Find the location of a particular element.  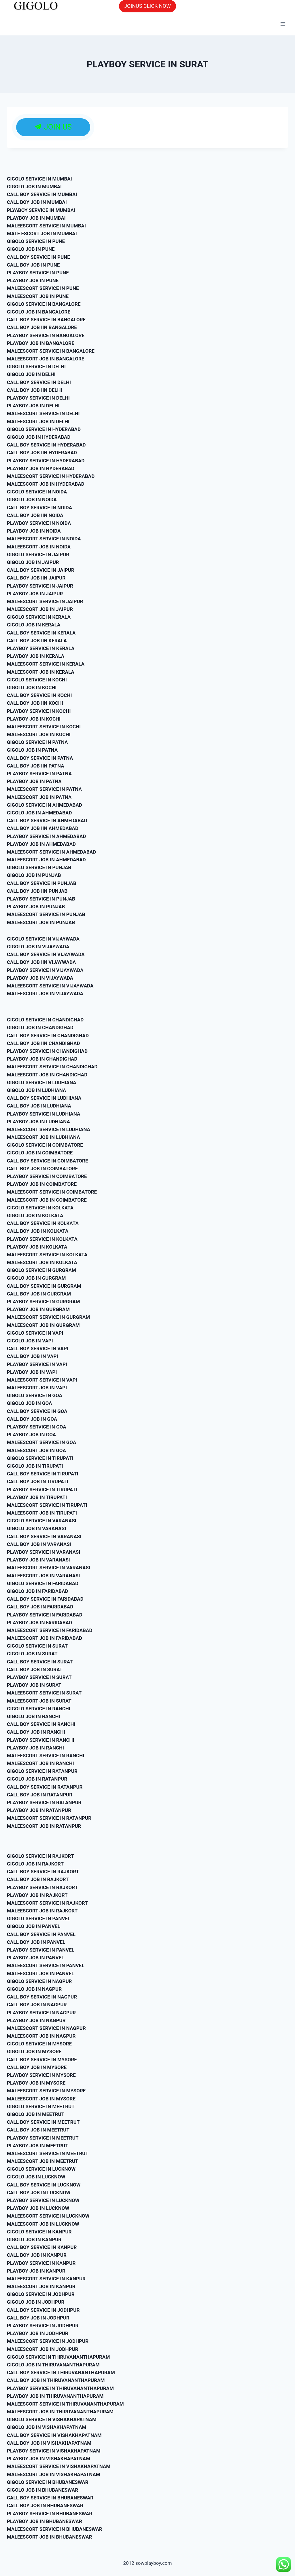

GIGOLO JOB IN MYSORE is located at coordinates (34, 2051).